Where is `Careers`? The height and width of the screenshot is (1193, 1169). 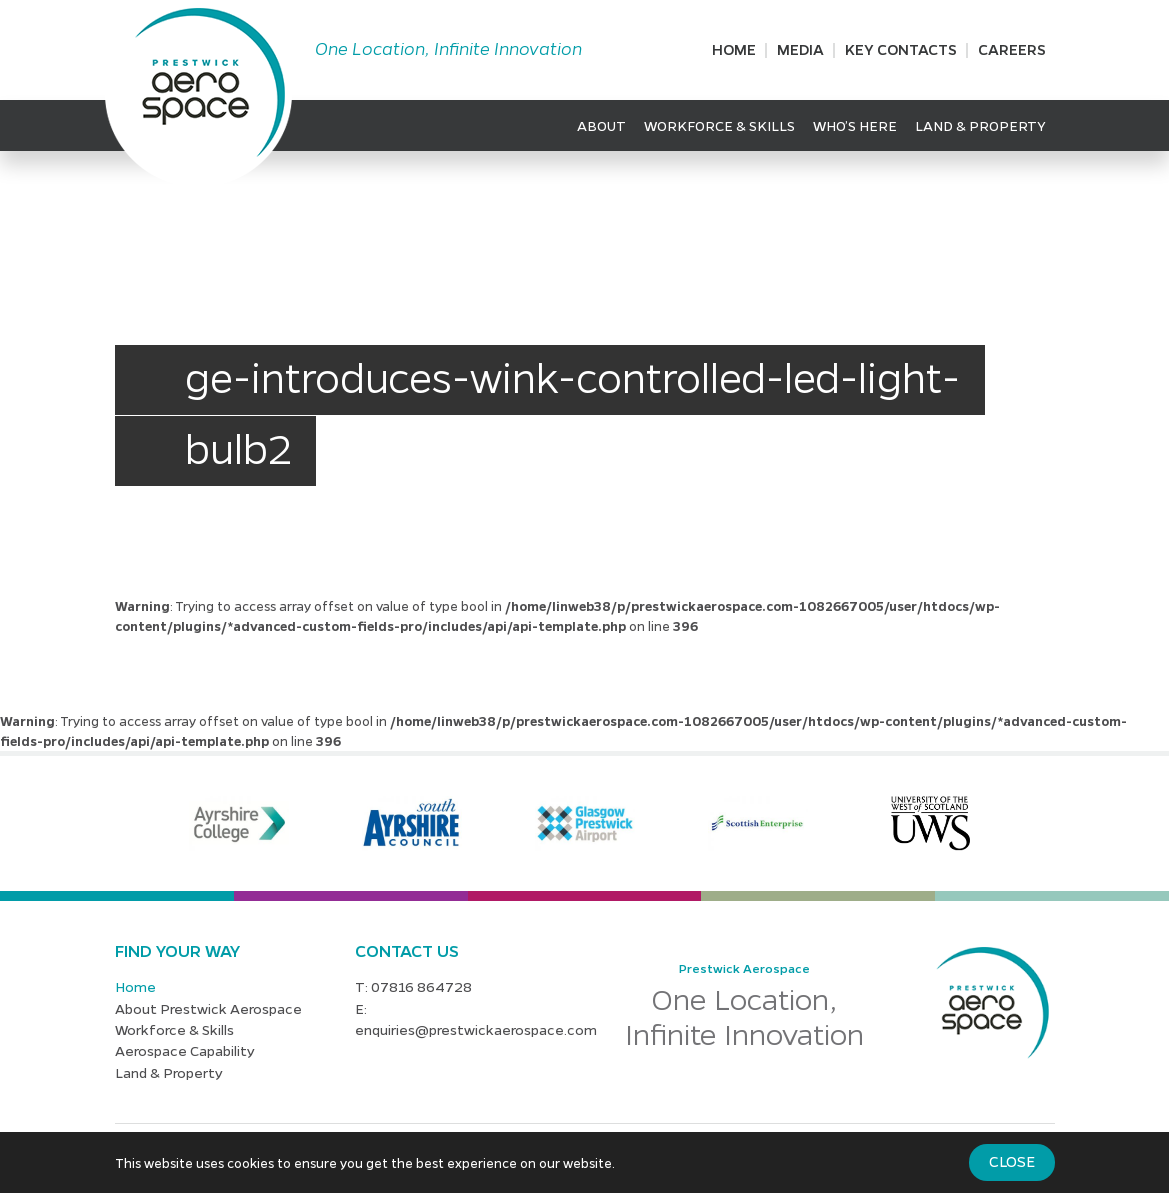
Careers is located at coordinates (1012, 49).